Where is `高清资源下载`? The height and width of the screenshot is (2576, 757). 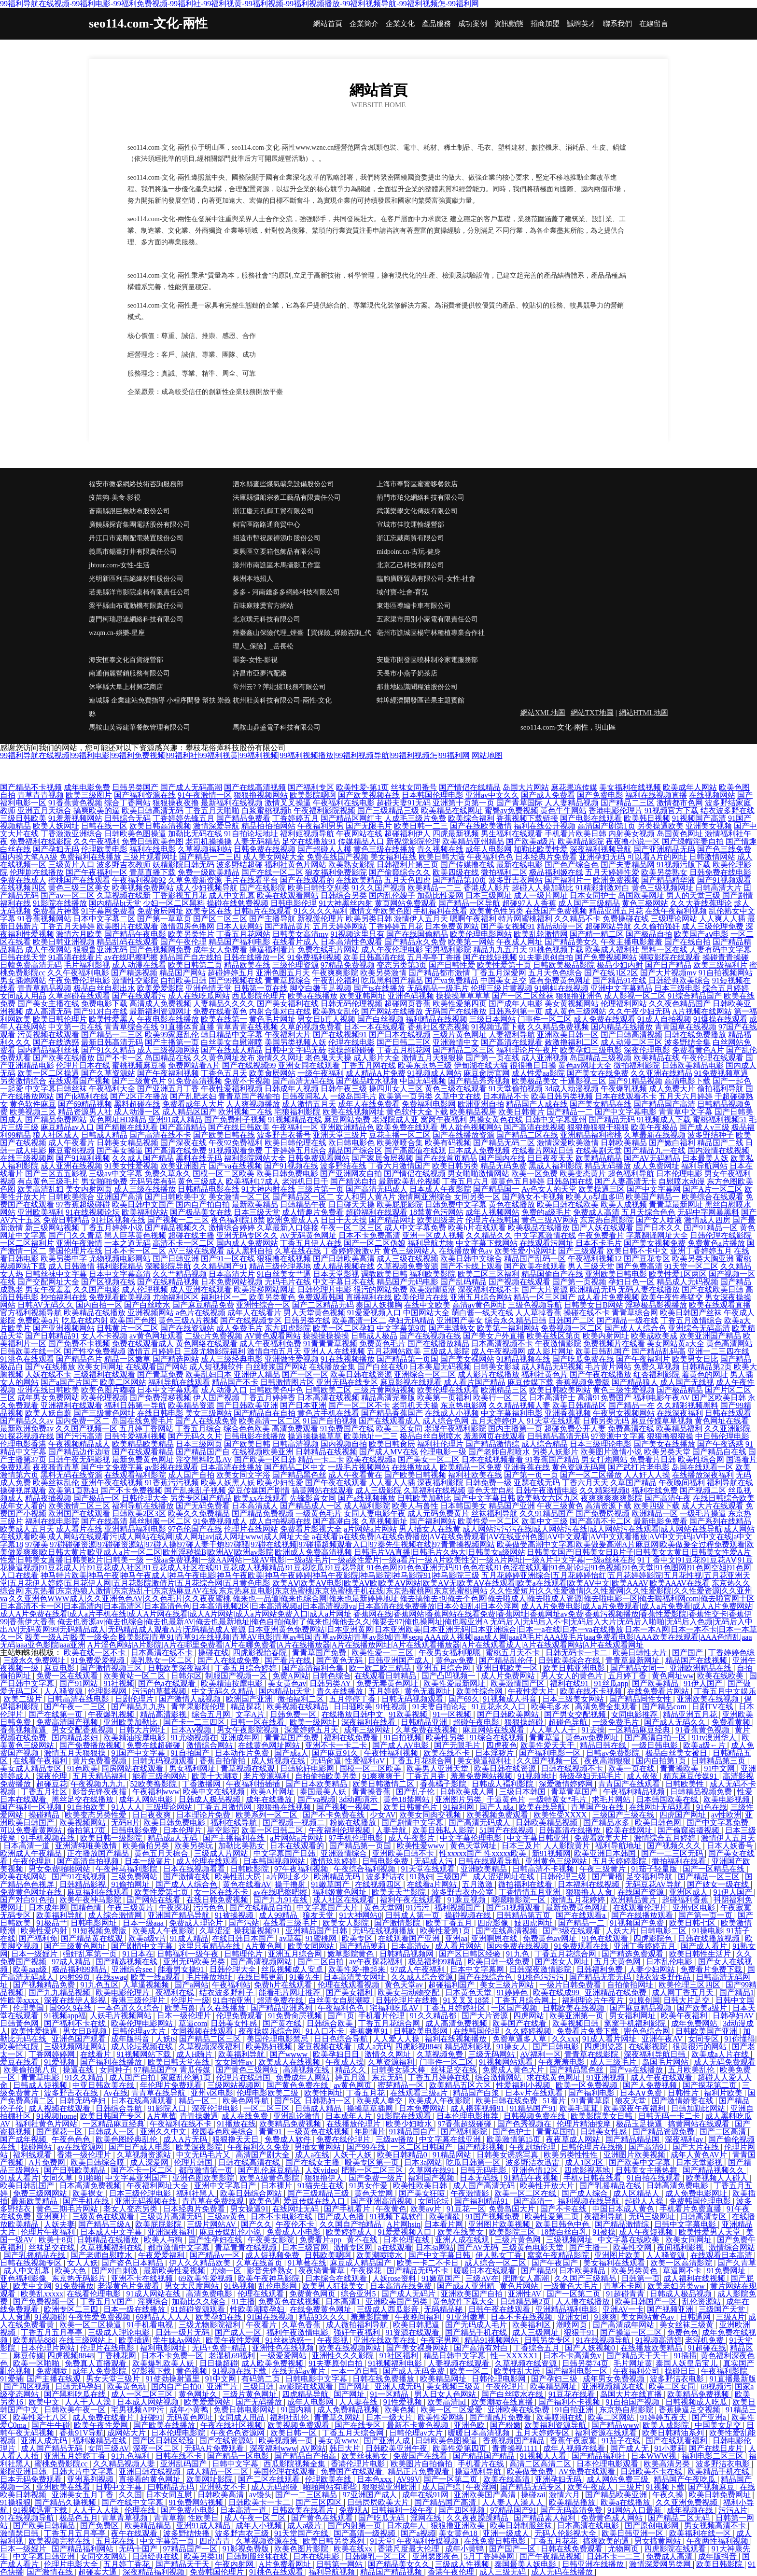 高清资源下载 is located at coordinates (608, 1506).